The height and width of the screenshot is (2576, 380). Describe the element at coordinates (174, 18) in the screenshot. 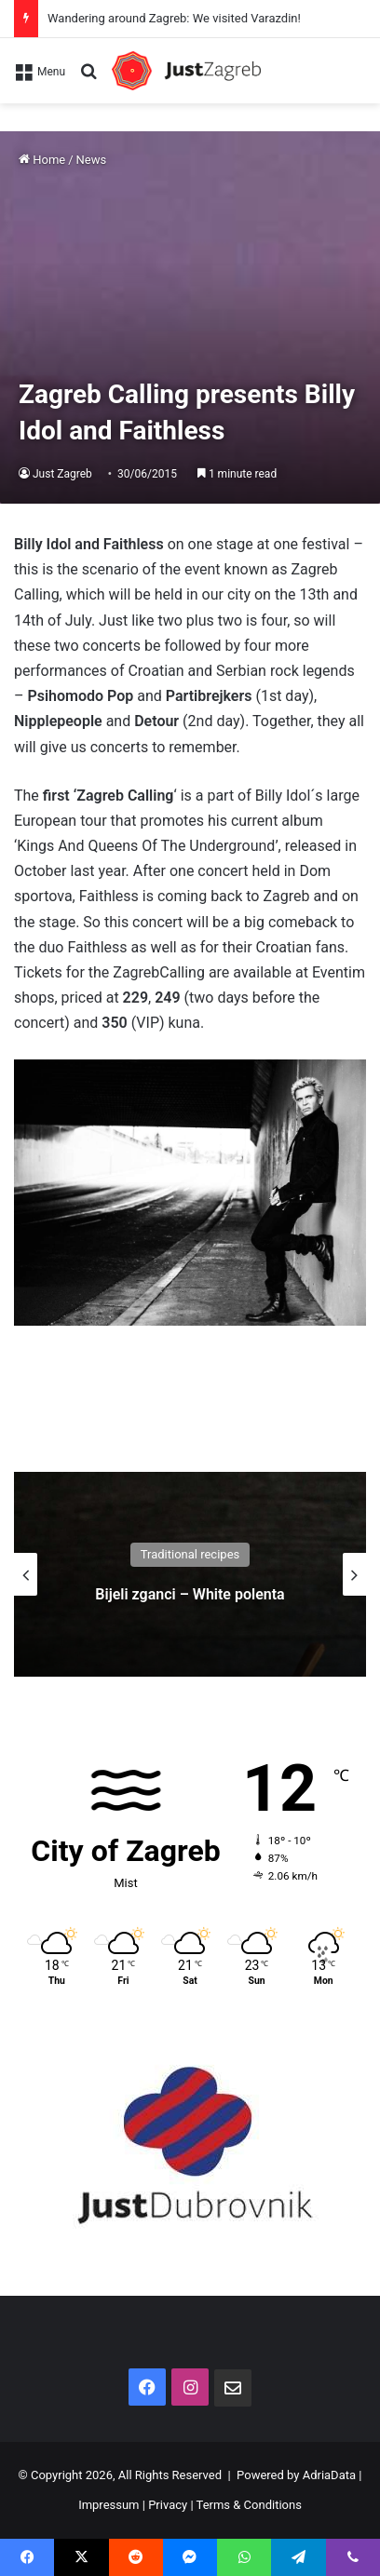

I see `Wandering around Zagreb: We visited Varazdin!` at that location.